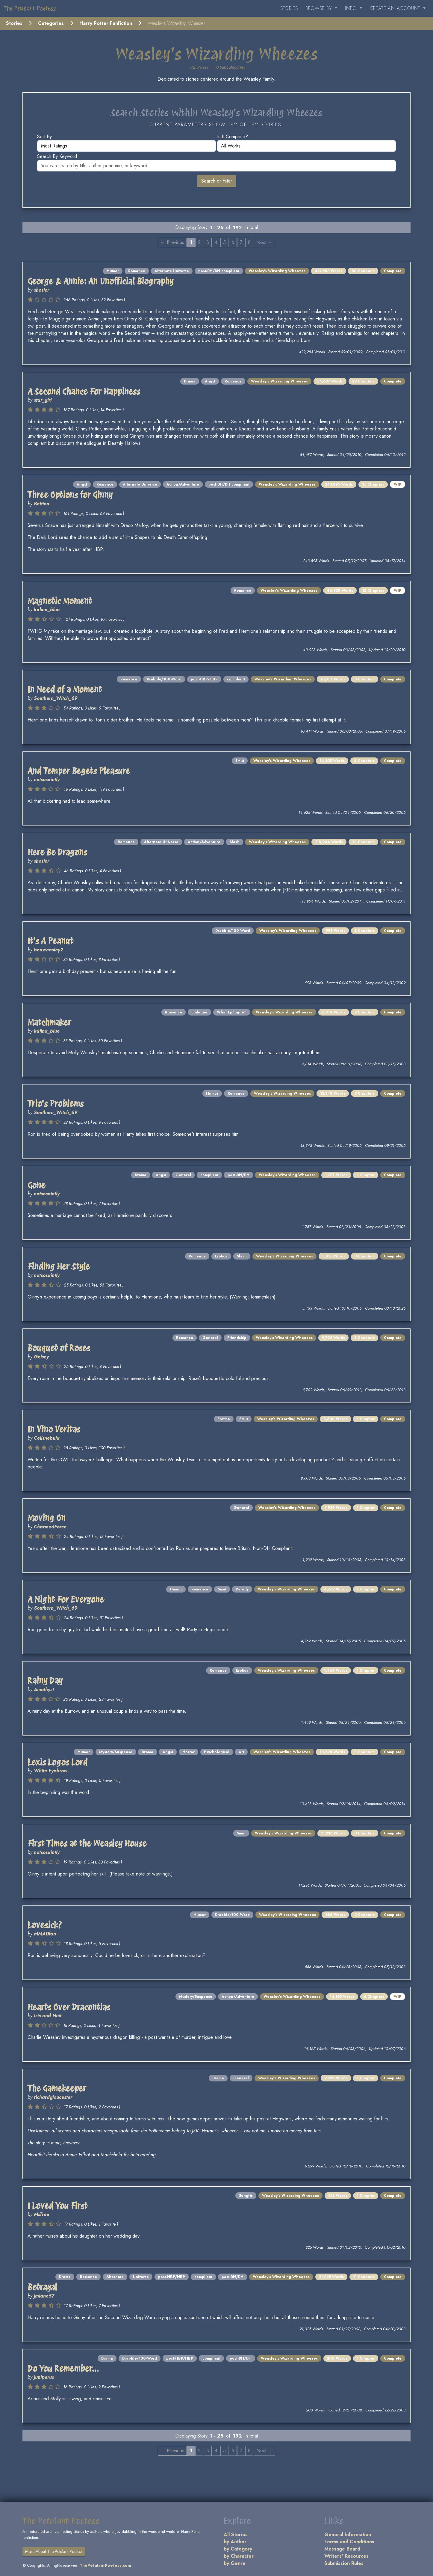 The image size is (433, 2576). Describe the element at coordinates (238, 1175) in the screenshot. I see `post-DH/DH` at that location.